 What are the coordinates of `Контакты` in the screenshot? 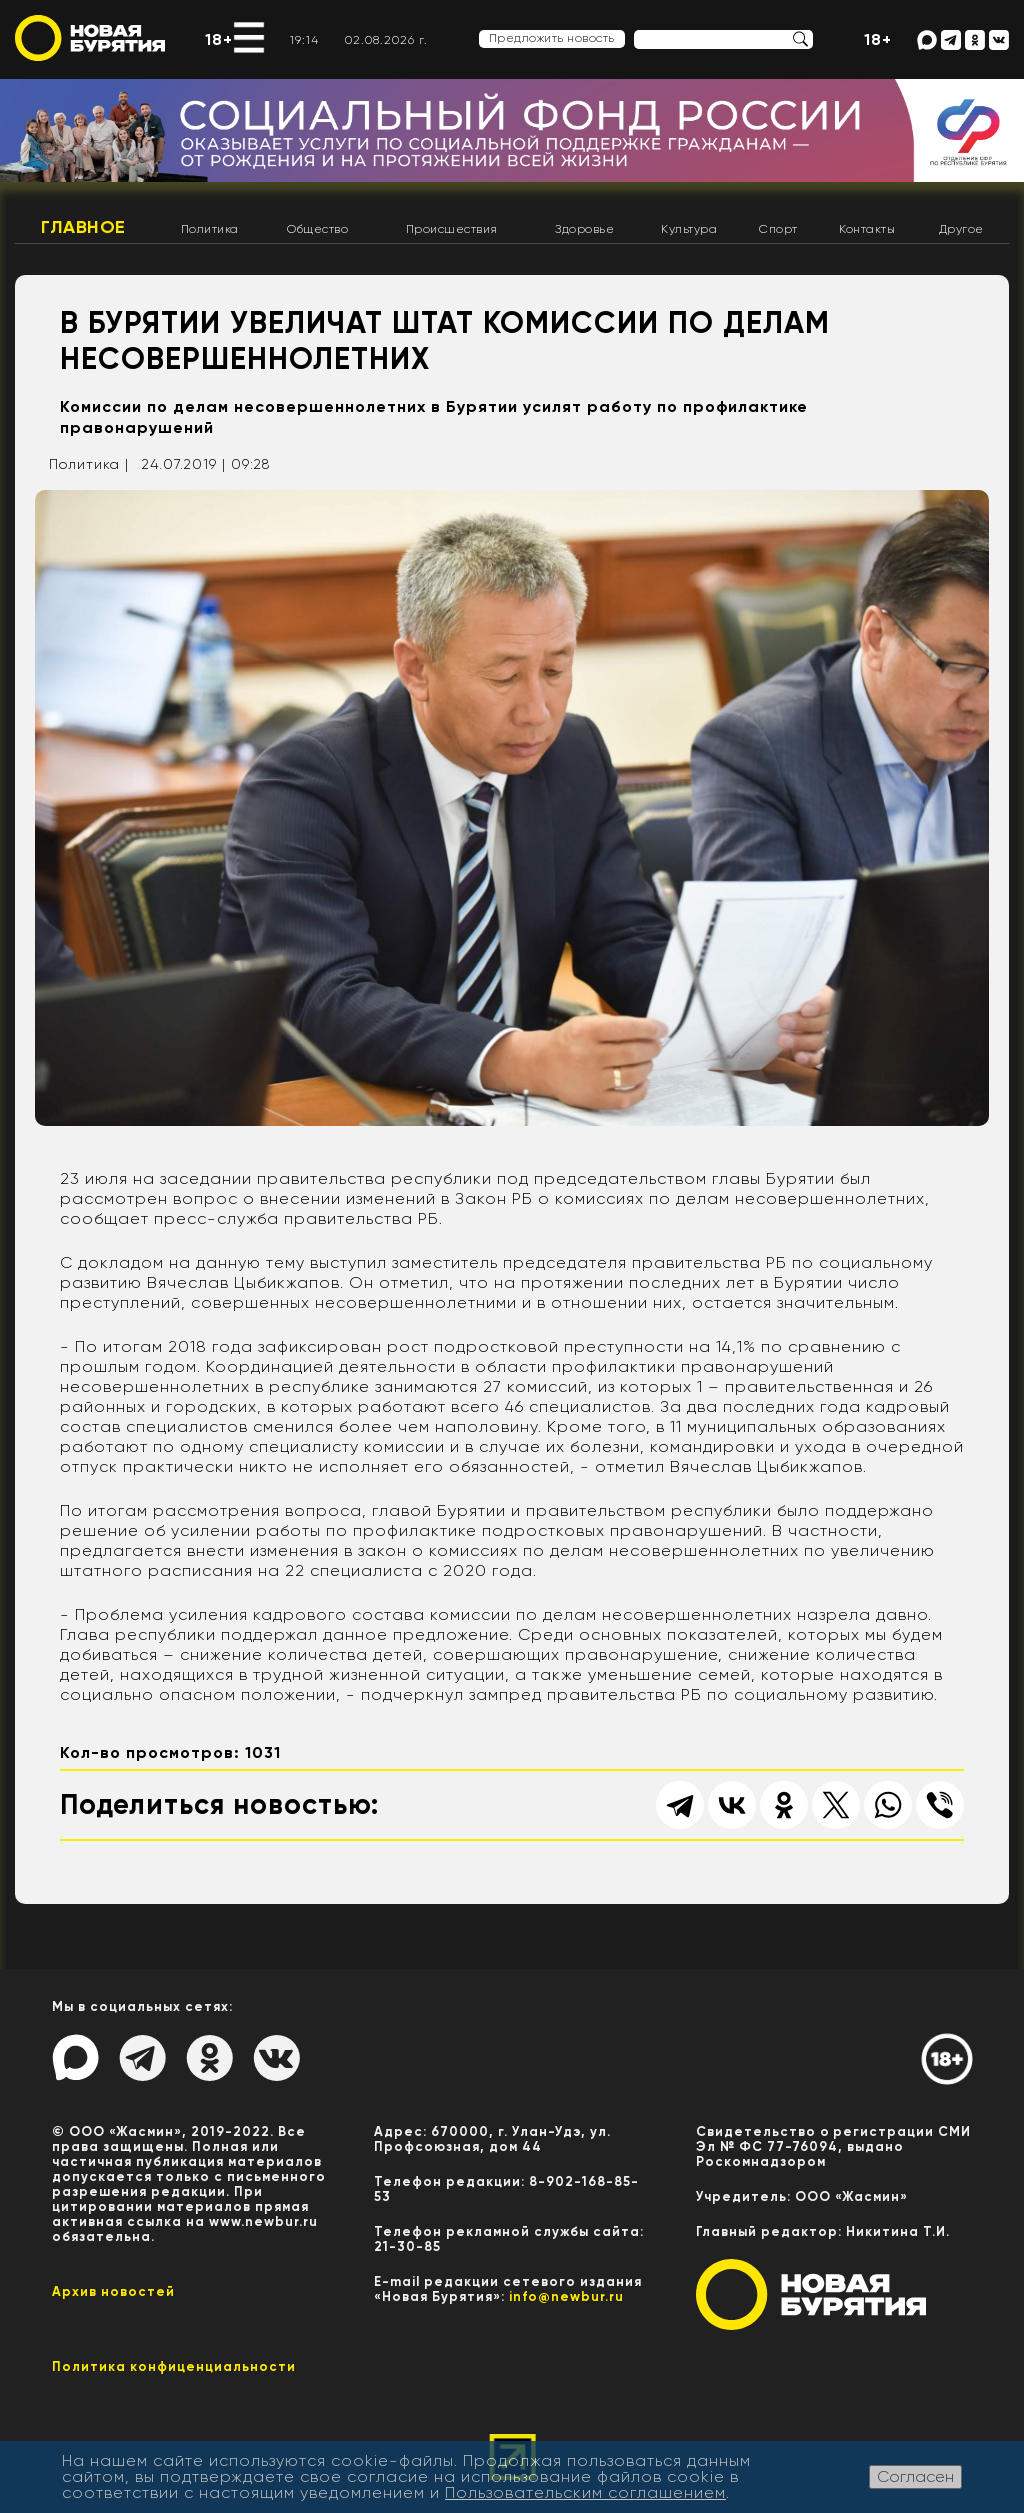 It's located at (867, 229).